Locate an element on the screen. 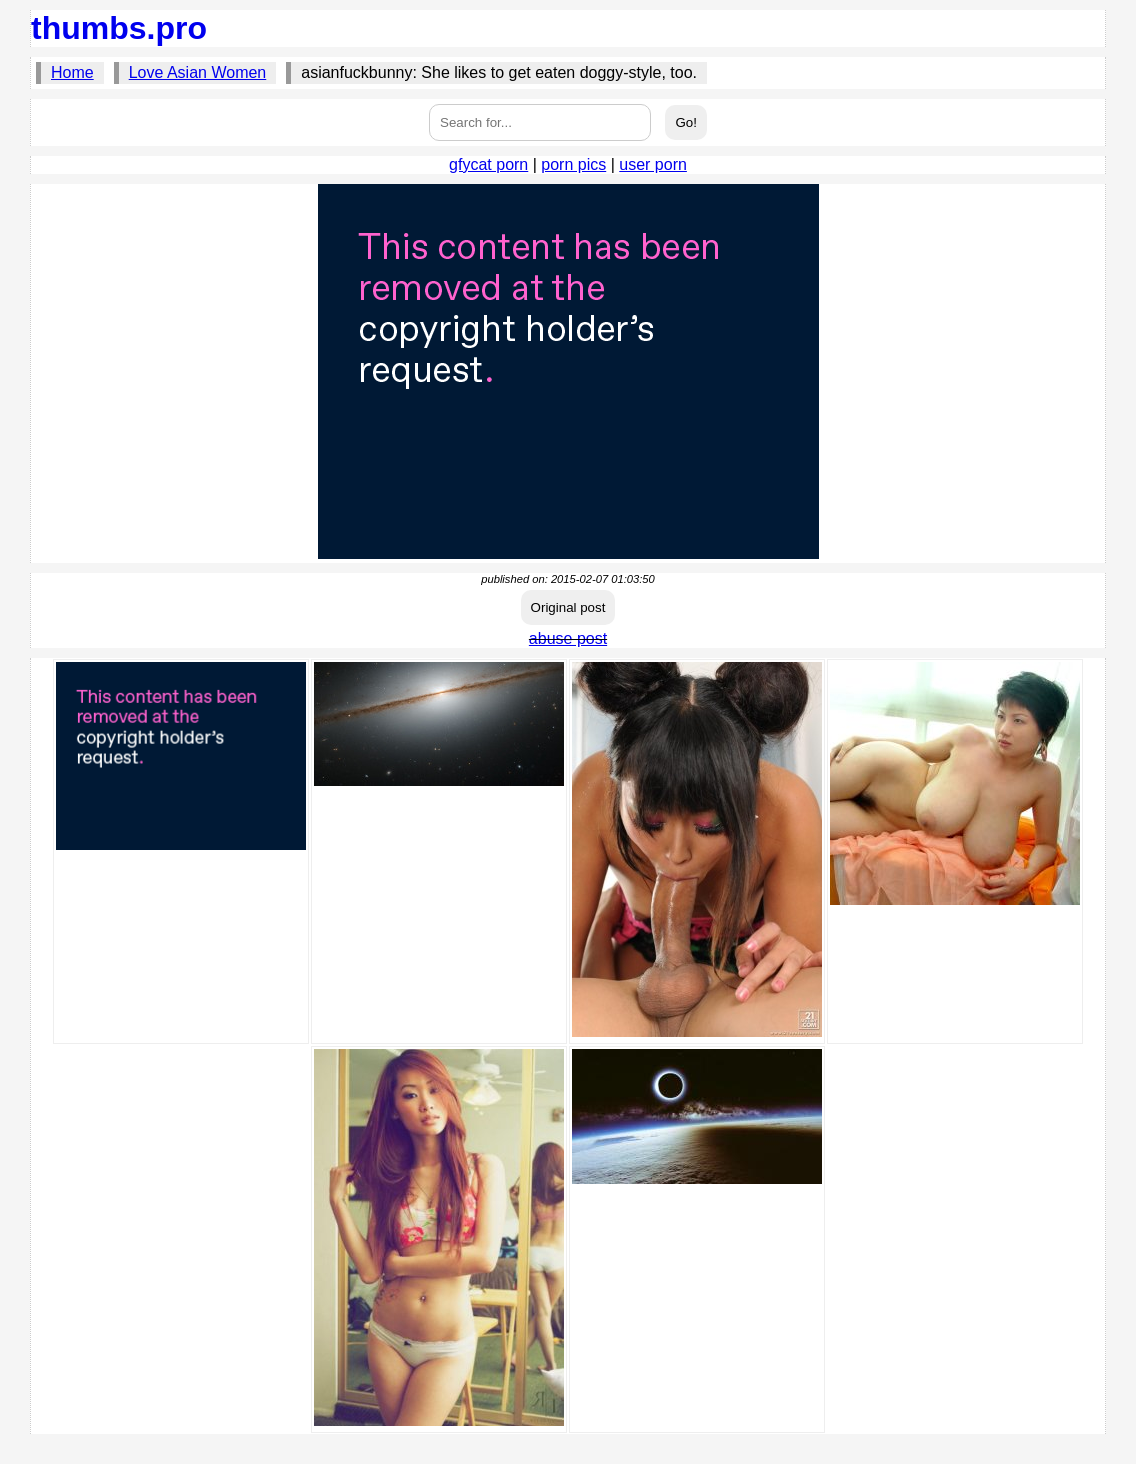  abuse post is located at coordinates (568, 638).